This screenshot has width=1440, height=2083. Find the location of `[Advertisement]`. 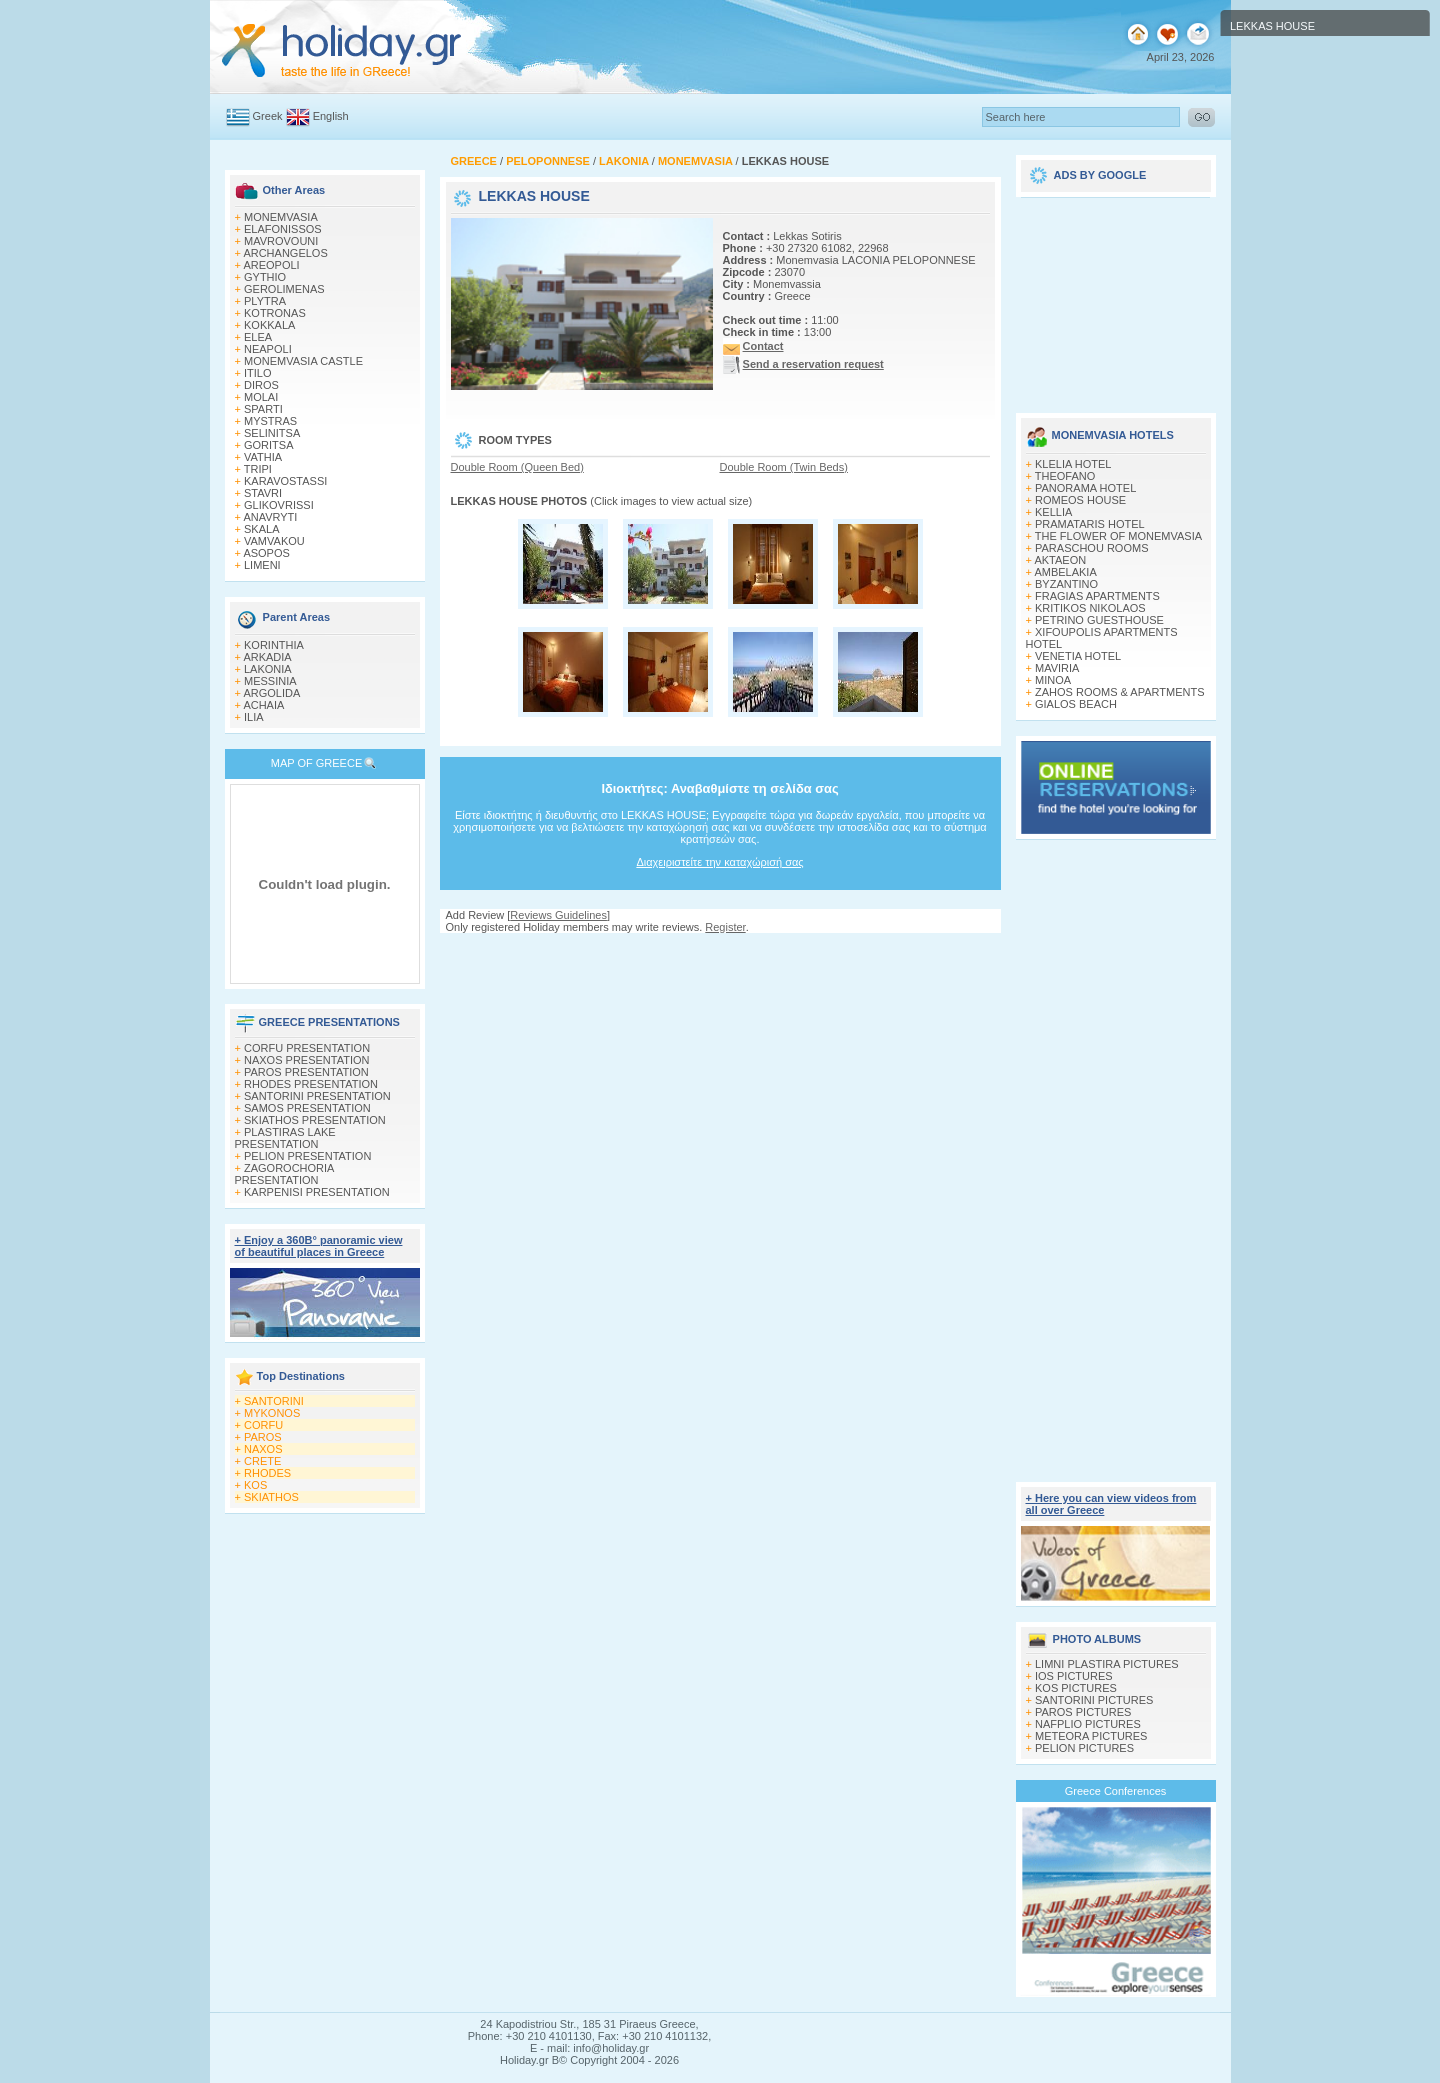

[Advertisement] is located at coordinates (720, 952).